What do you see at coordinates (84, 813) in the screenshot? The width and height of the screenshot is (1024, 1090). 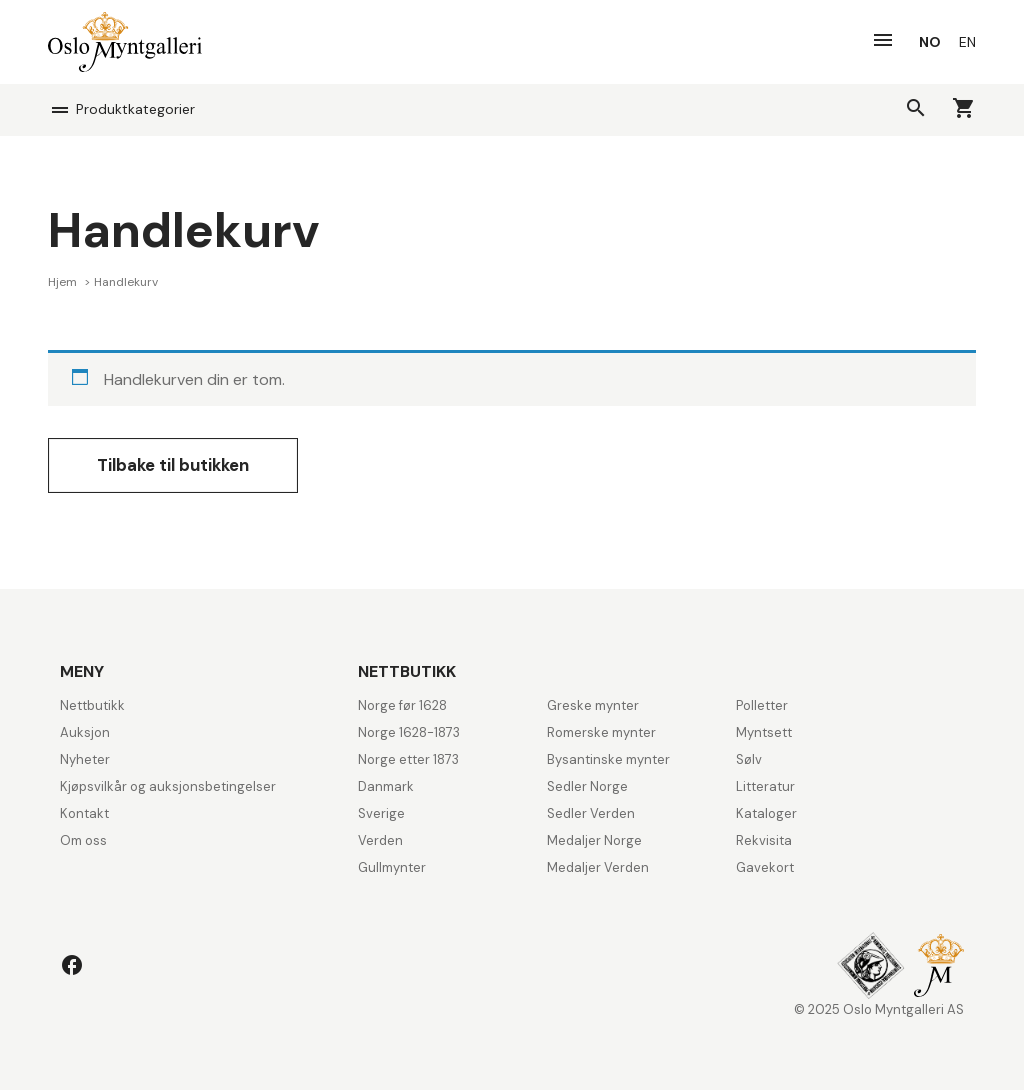 I see `Kontakt` at bounding box center [84, 813].